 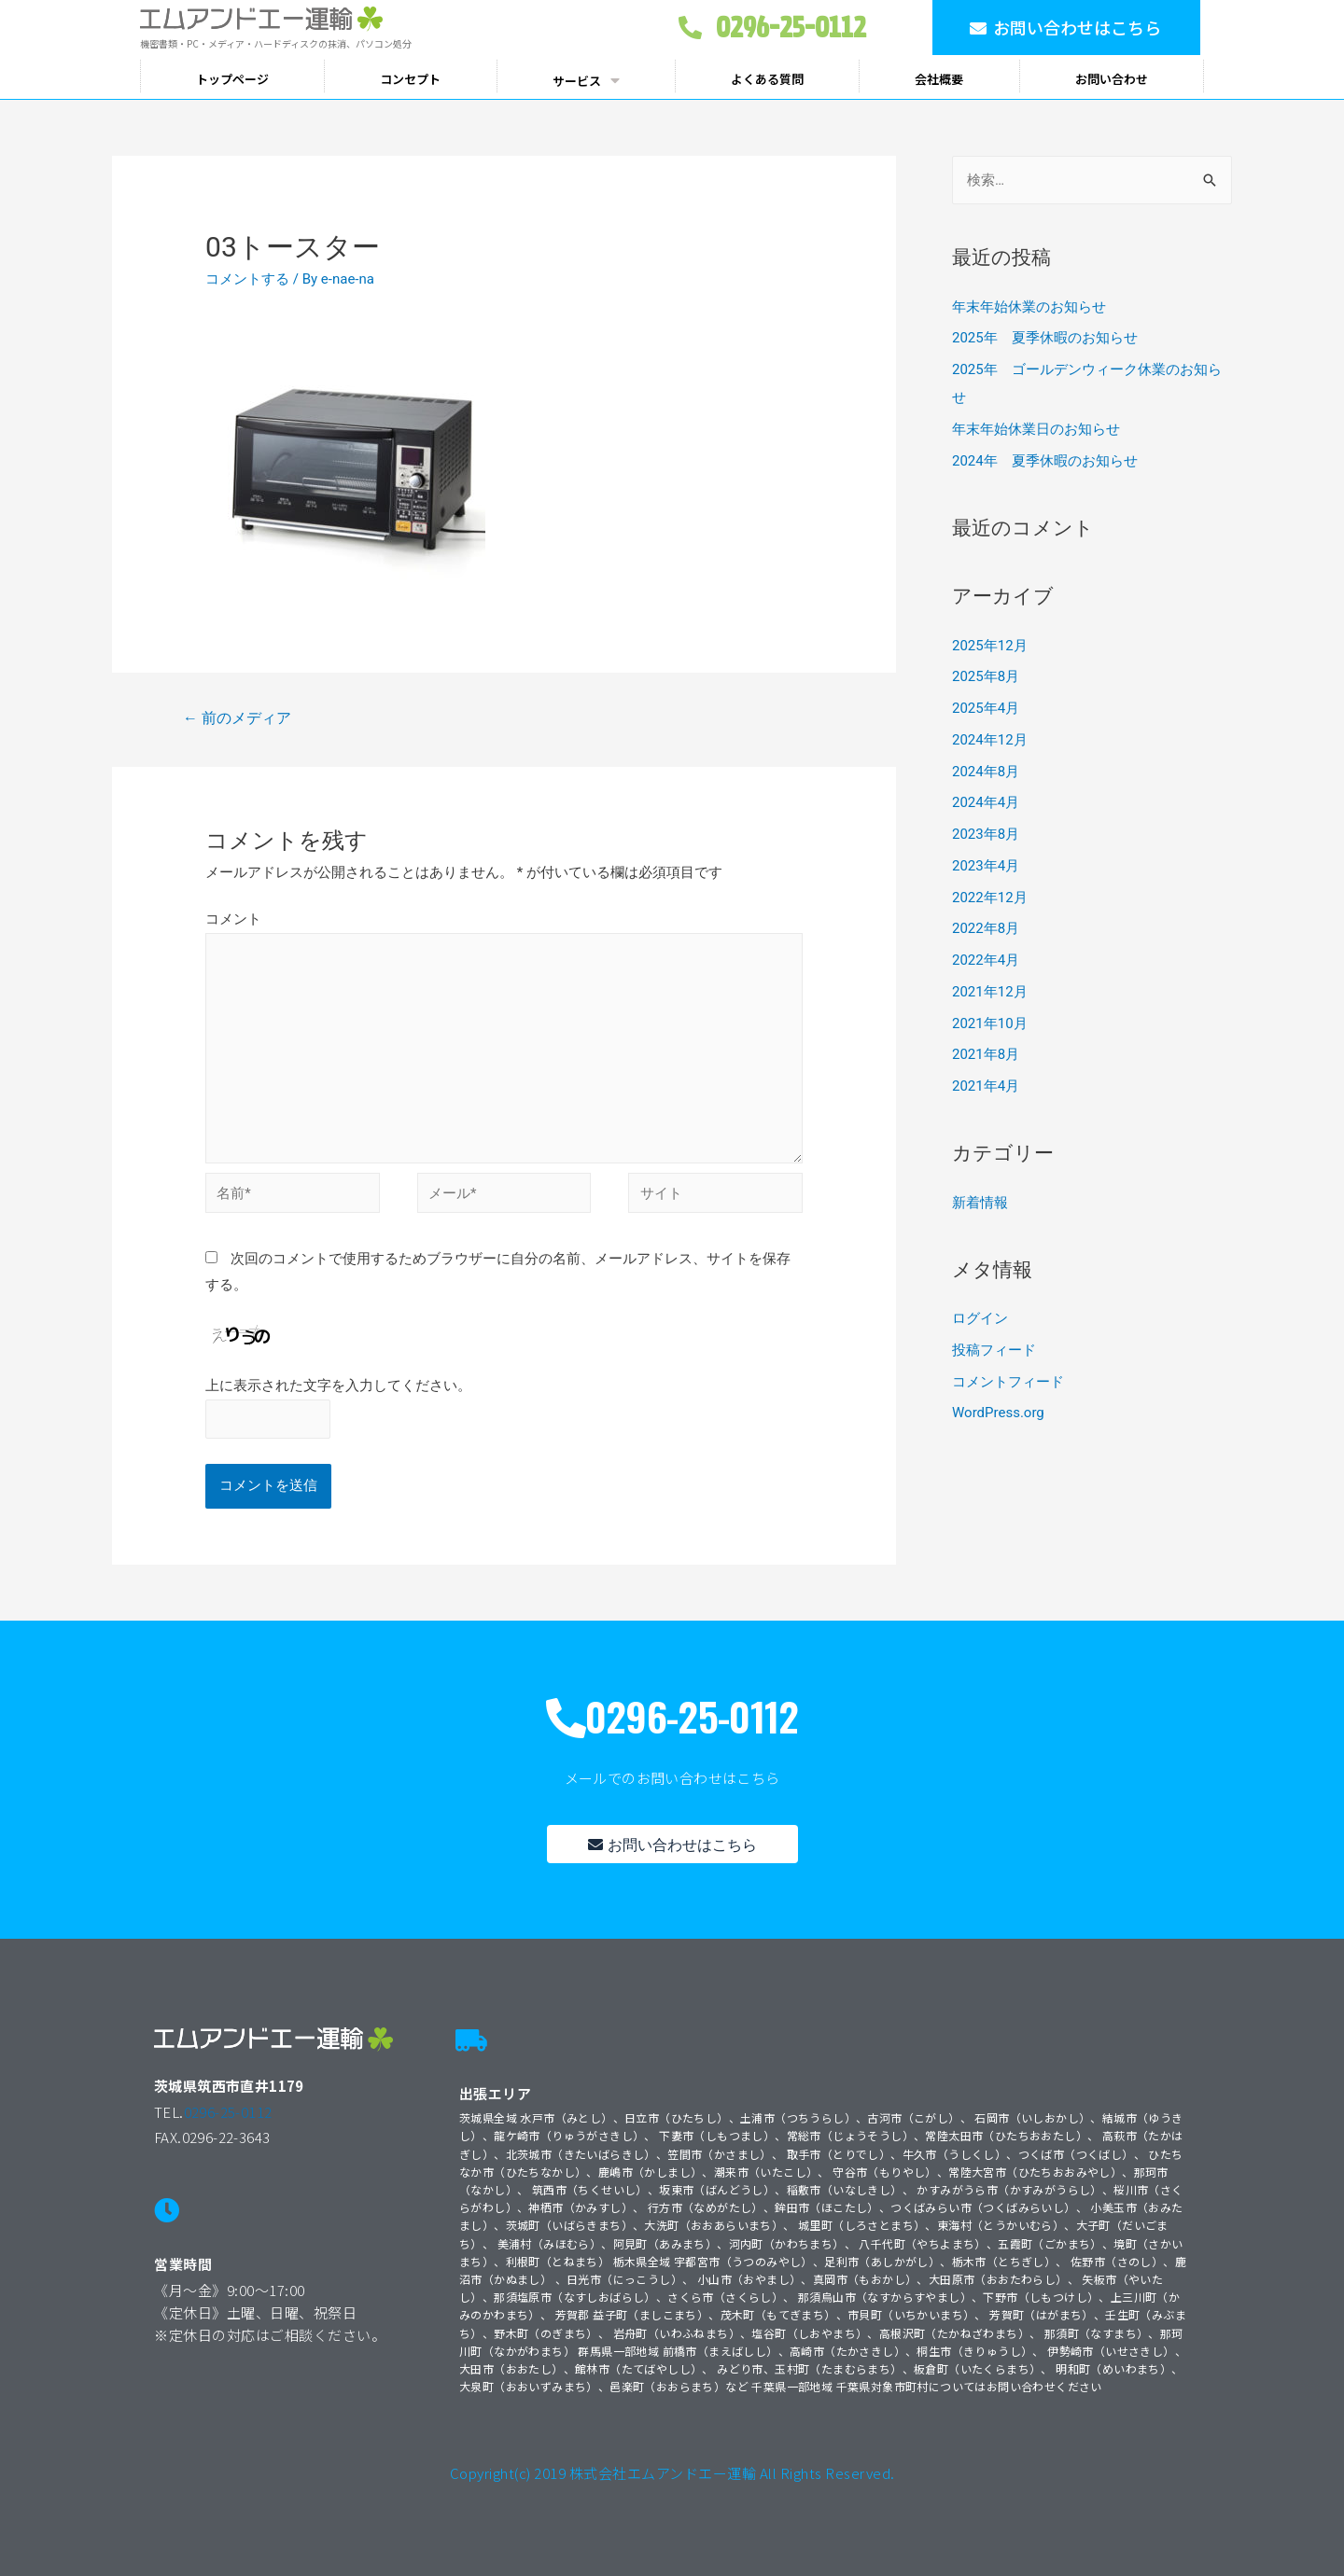 I want to click on コンセプト, so click(x=410, y=79).